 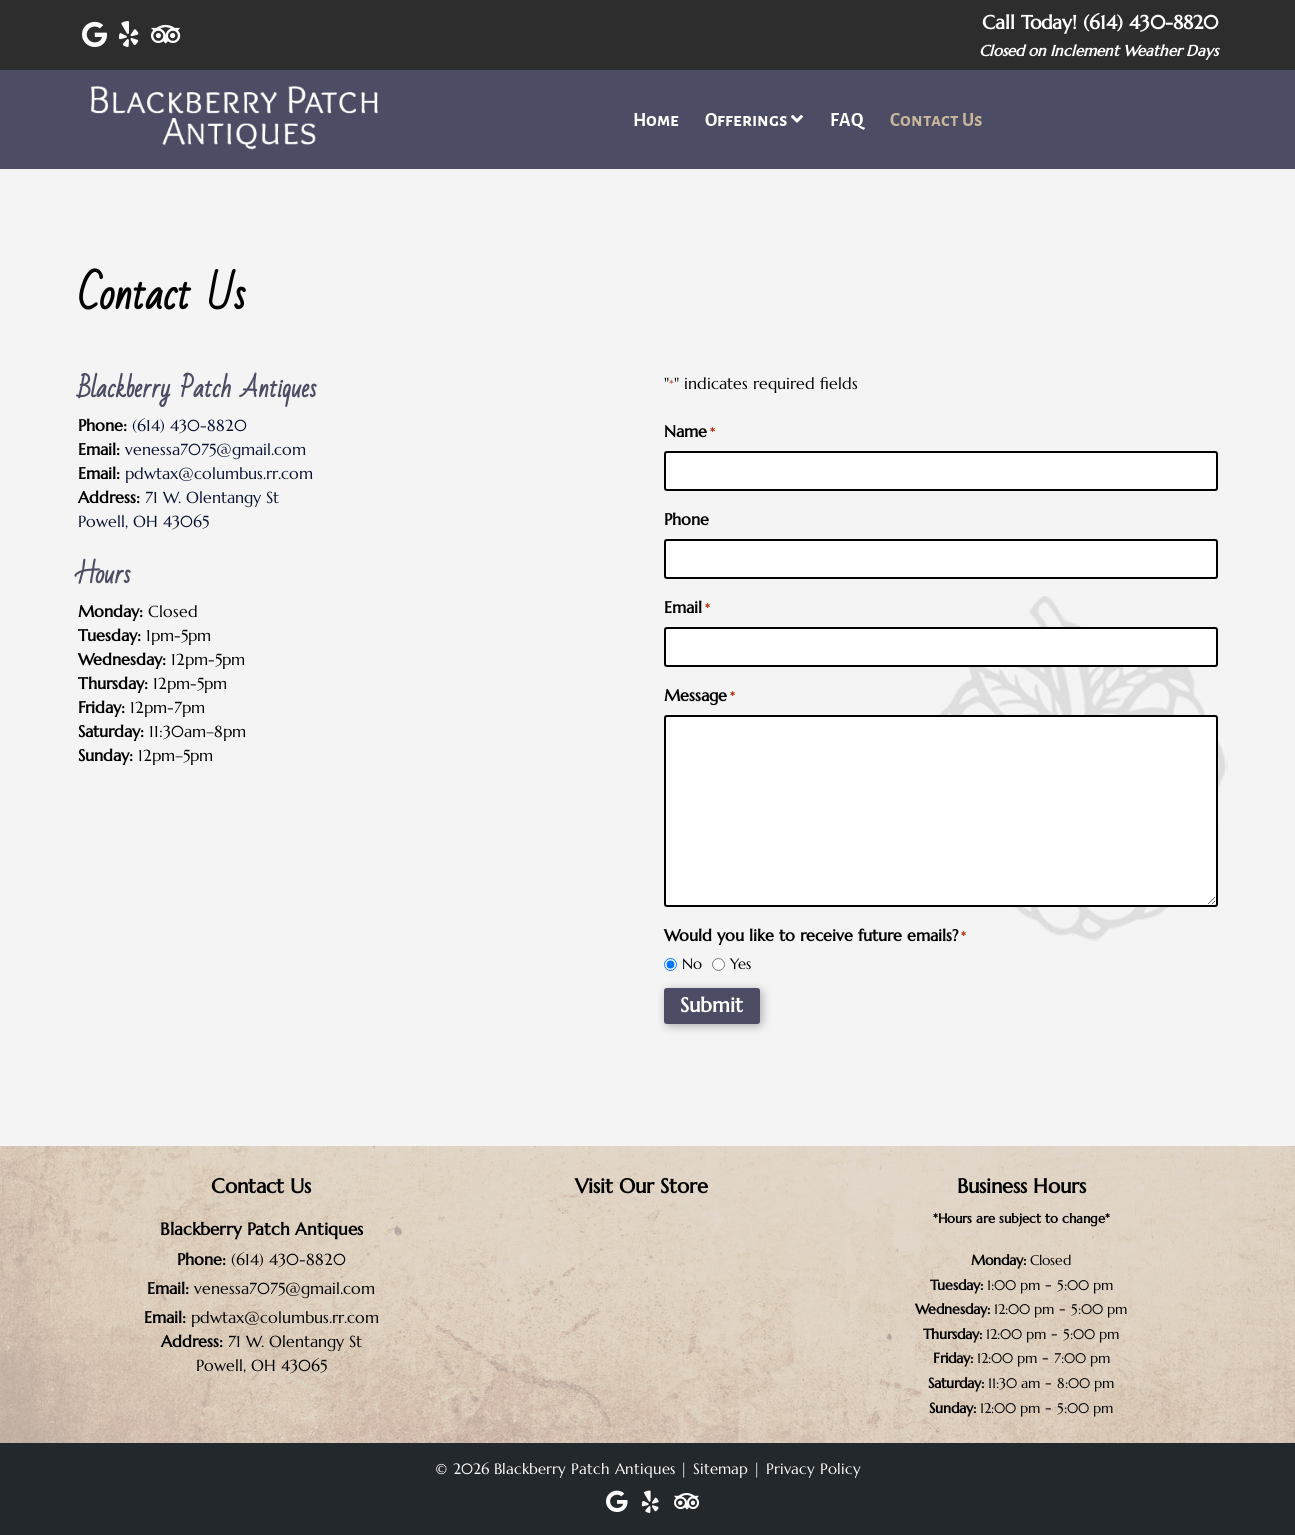 I want to click on Yes, so click(x=740, y=963).